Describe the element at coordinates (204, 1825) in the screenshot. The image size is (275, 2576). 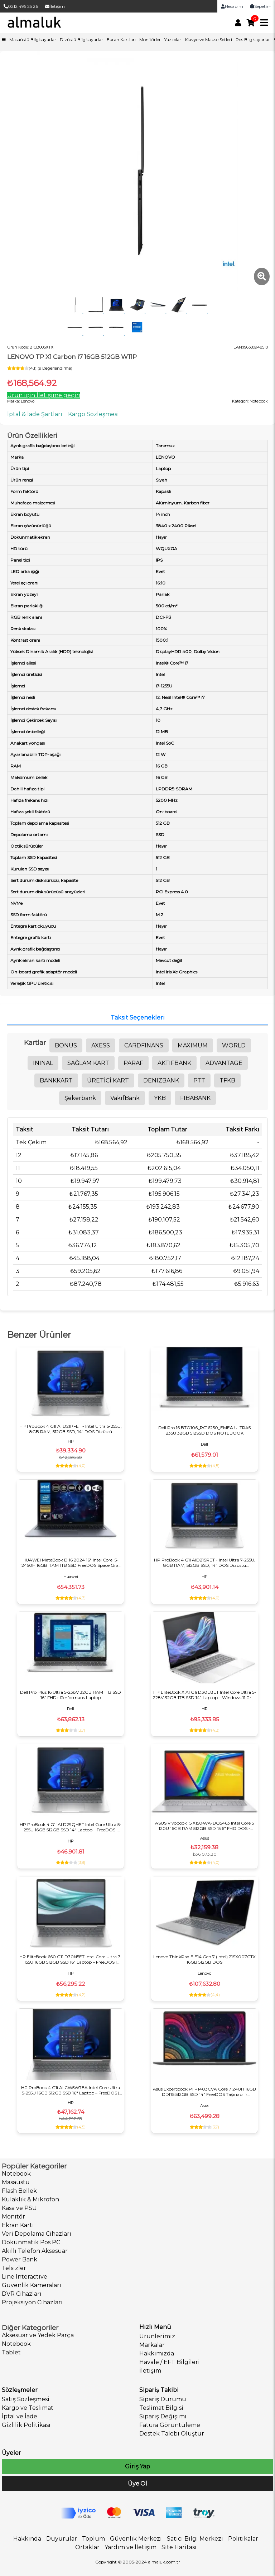
I see `ASUS Vivobook 15 X1504VA-BQ5463 Intel Core 5 120U 16GB RAM 512GB SSD 15.6" FHD DOS - Hafif, Hızlı, Günlük & Ofis Laptop` at that location.